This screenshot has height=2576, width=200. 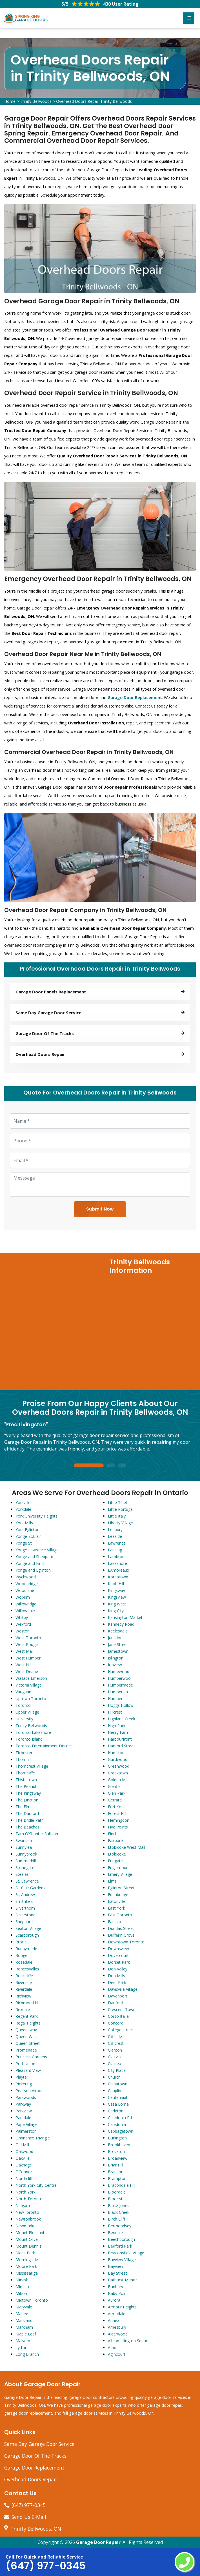 What do you see at coordinates (23, 1543) in the screenshot?
I see `Yonge St` at bounding box center [23, 1543].